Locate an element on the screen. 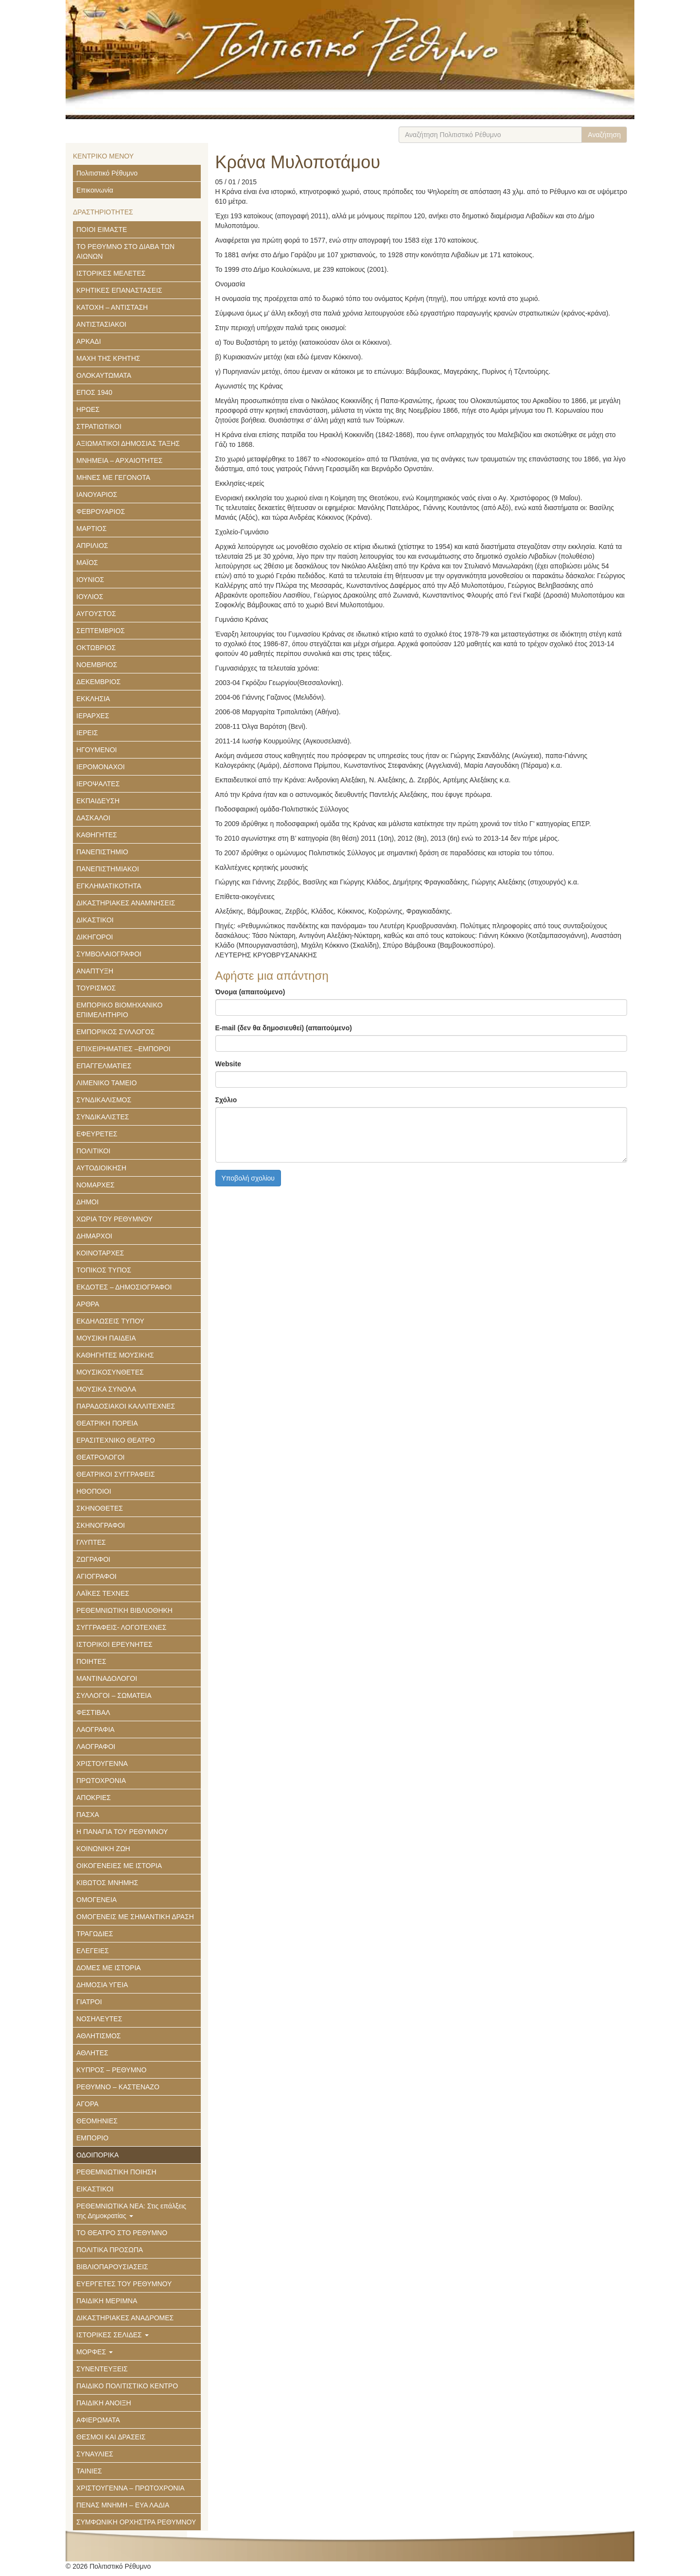 The height and width of the screenshot is (2576, 700). ΚΑΘΗΓΗΤΕΣ ΜΟΥΣΙΚΗΣ is located at coordinates (115, 1355).